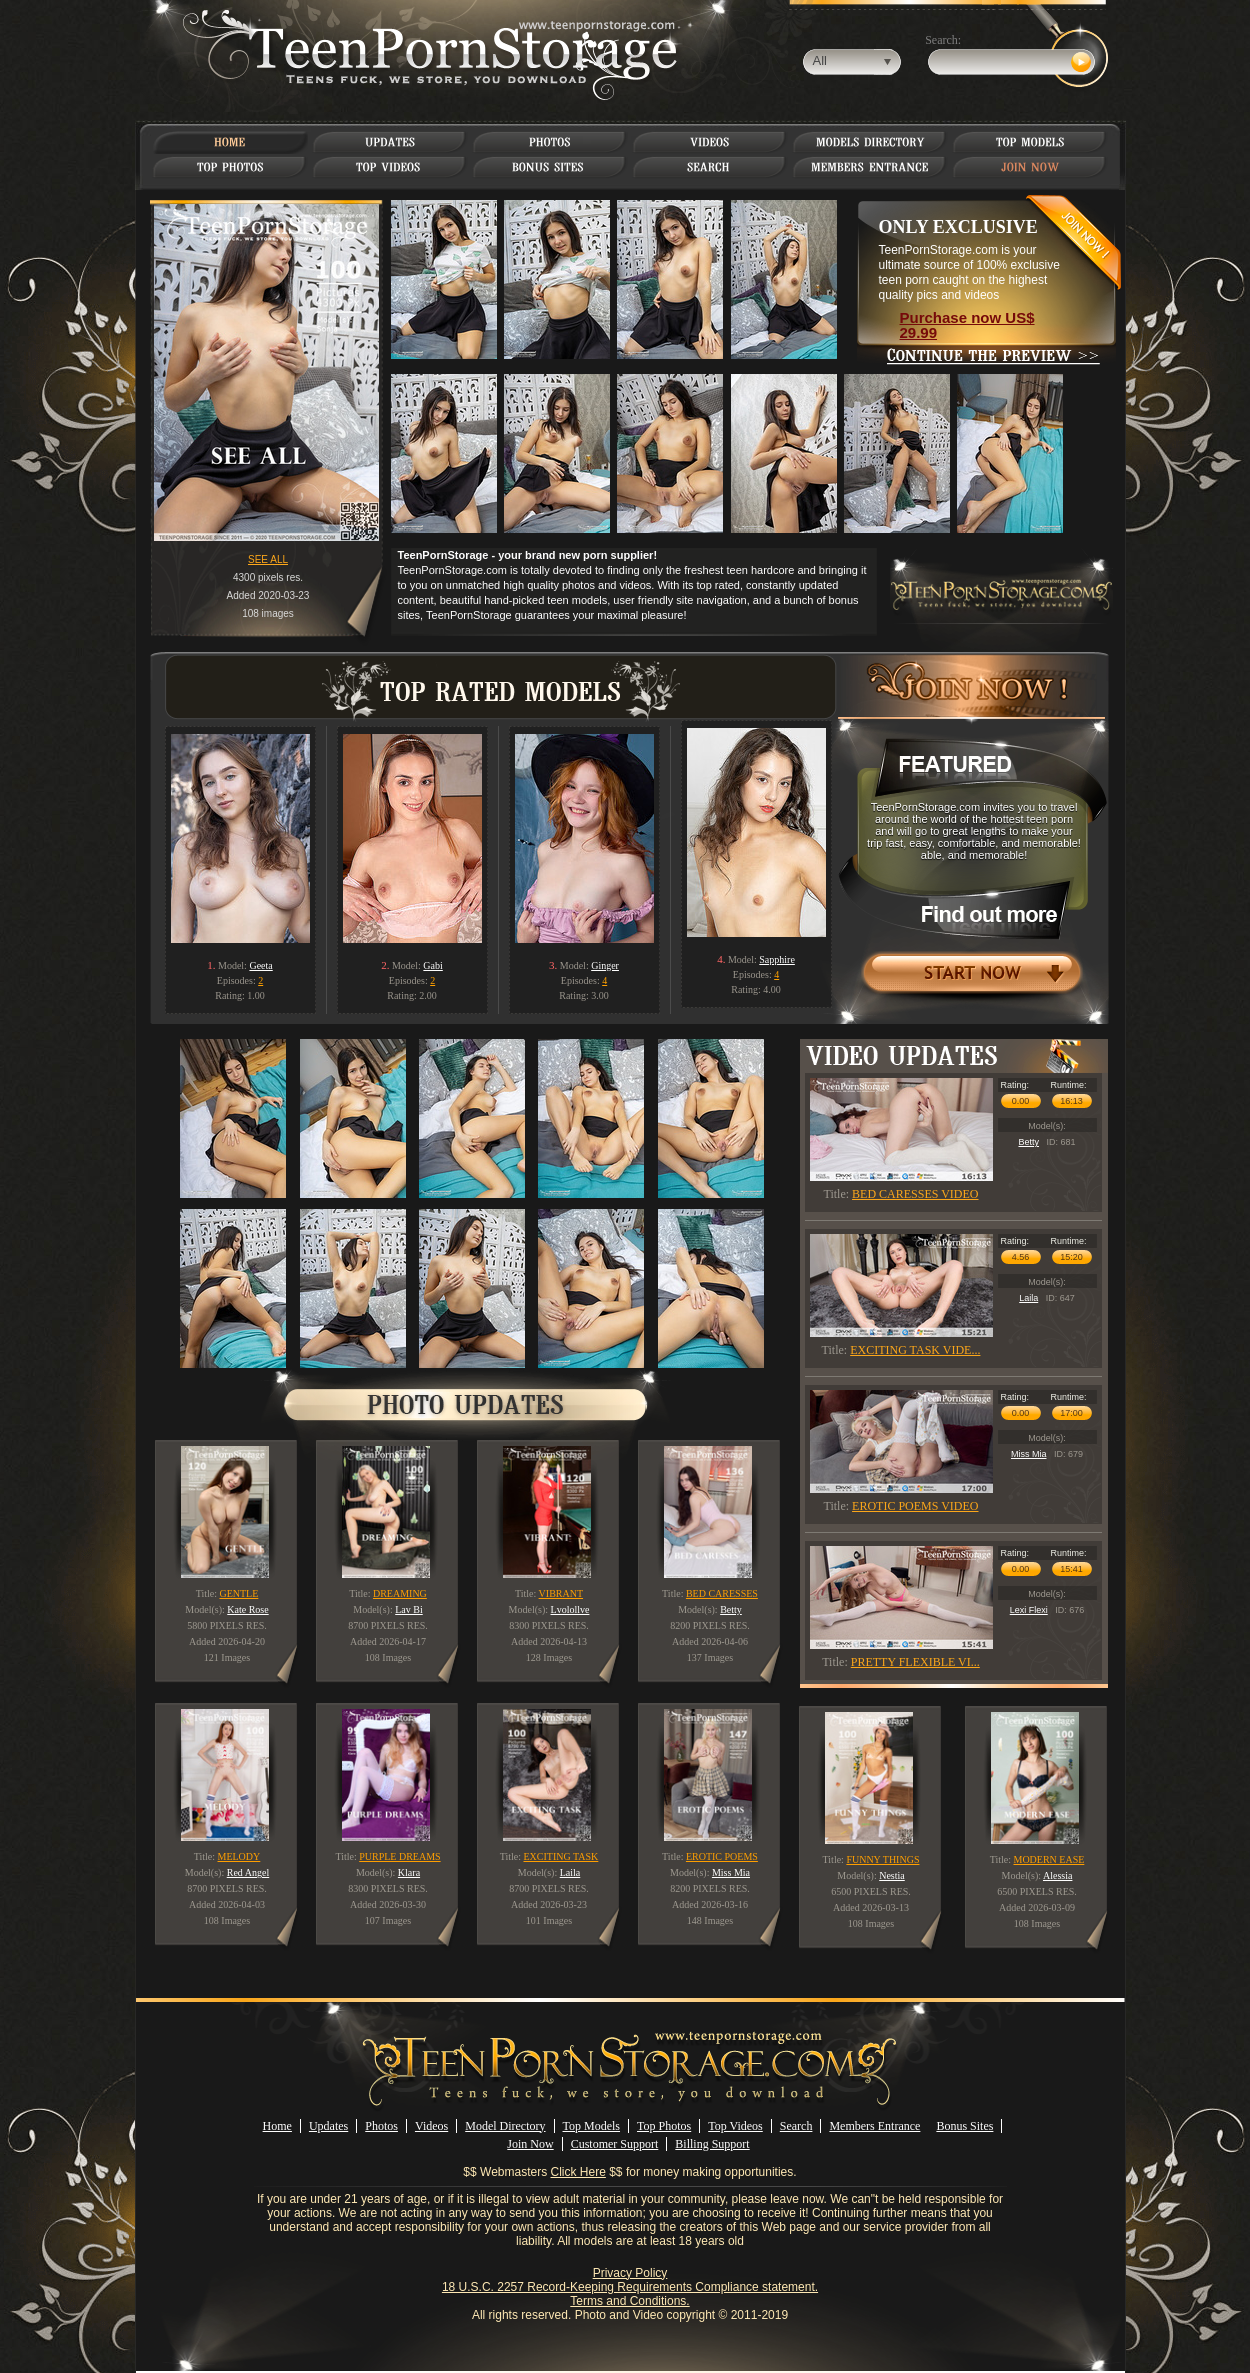 The width and height of the screenshot is (1250, 2373). I want to click on Top Models, so click(592, 2126).